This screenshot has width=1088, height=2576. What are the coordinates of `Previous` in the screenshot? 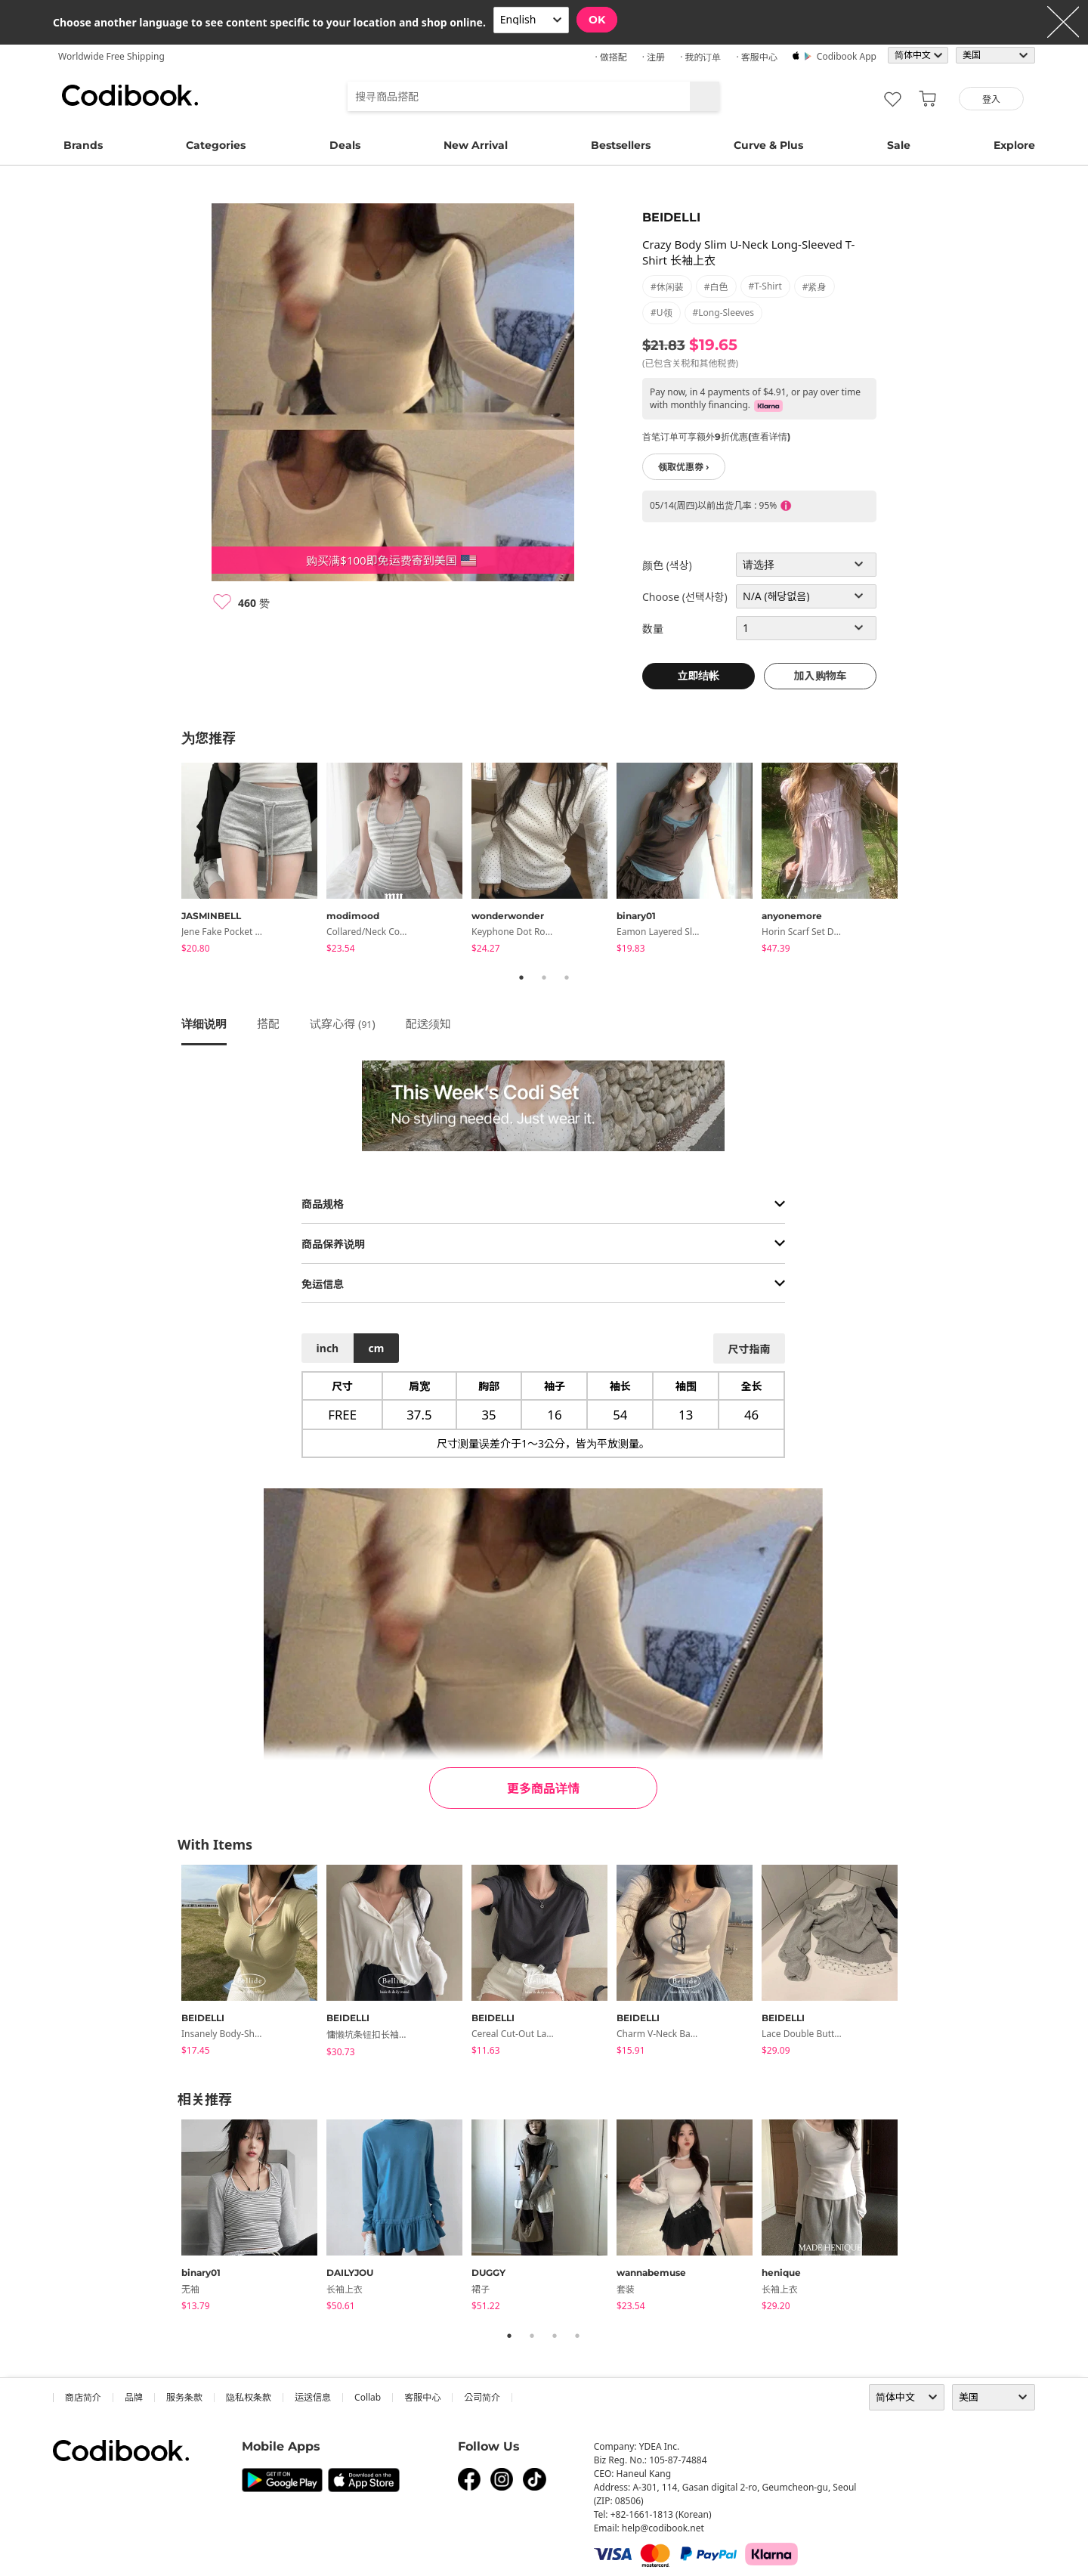 It's located at (170, 860).